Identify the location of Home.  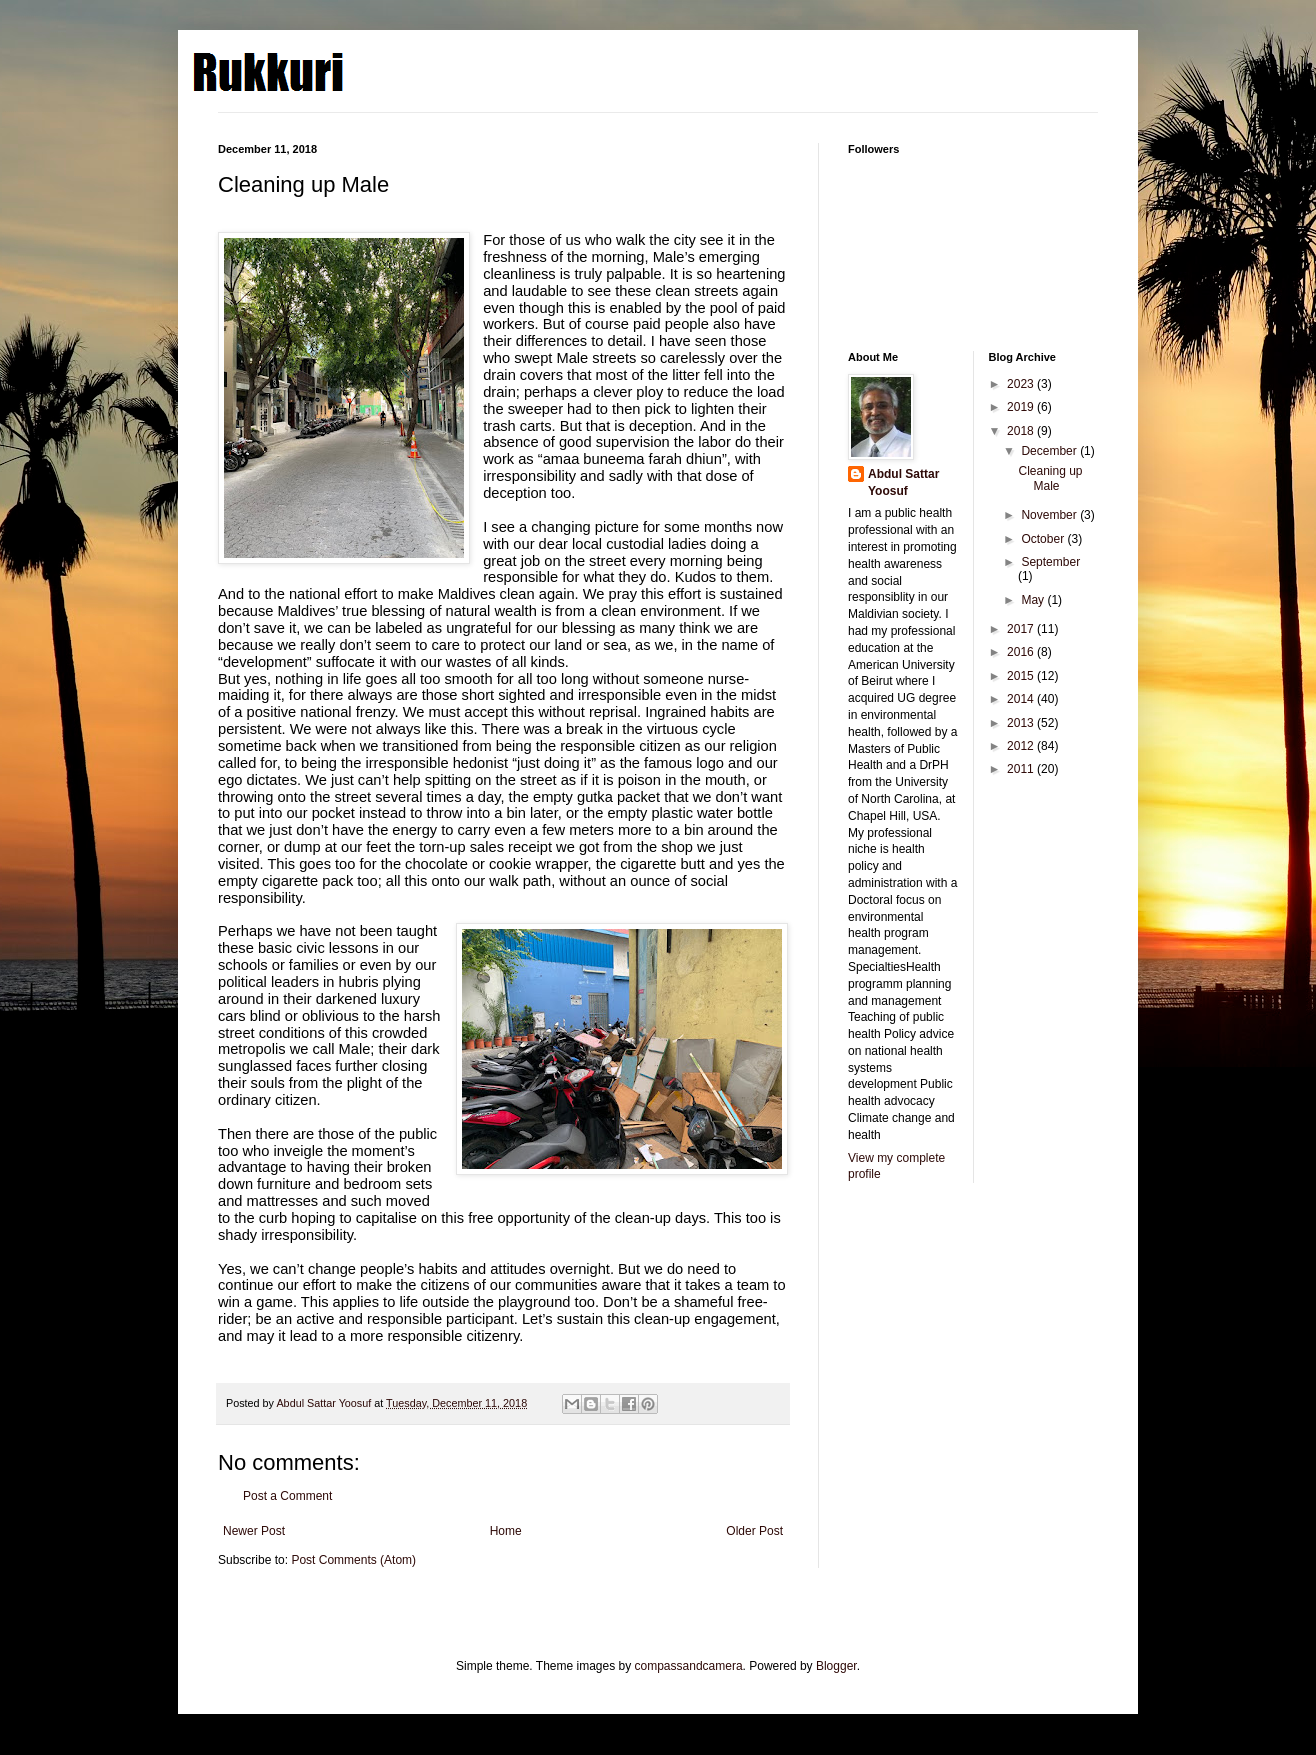
(506, 1531).